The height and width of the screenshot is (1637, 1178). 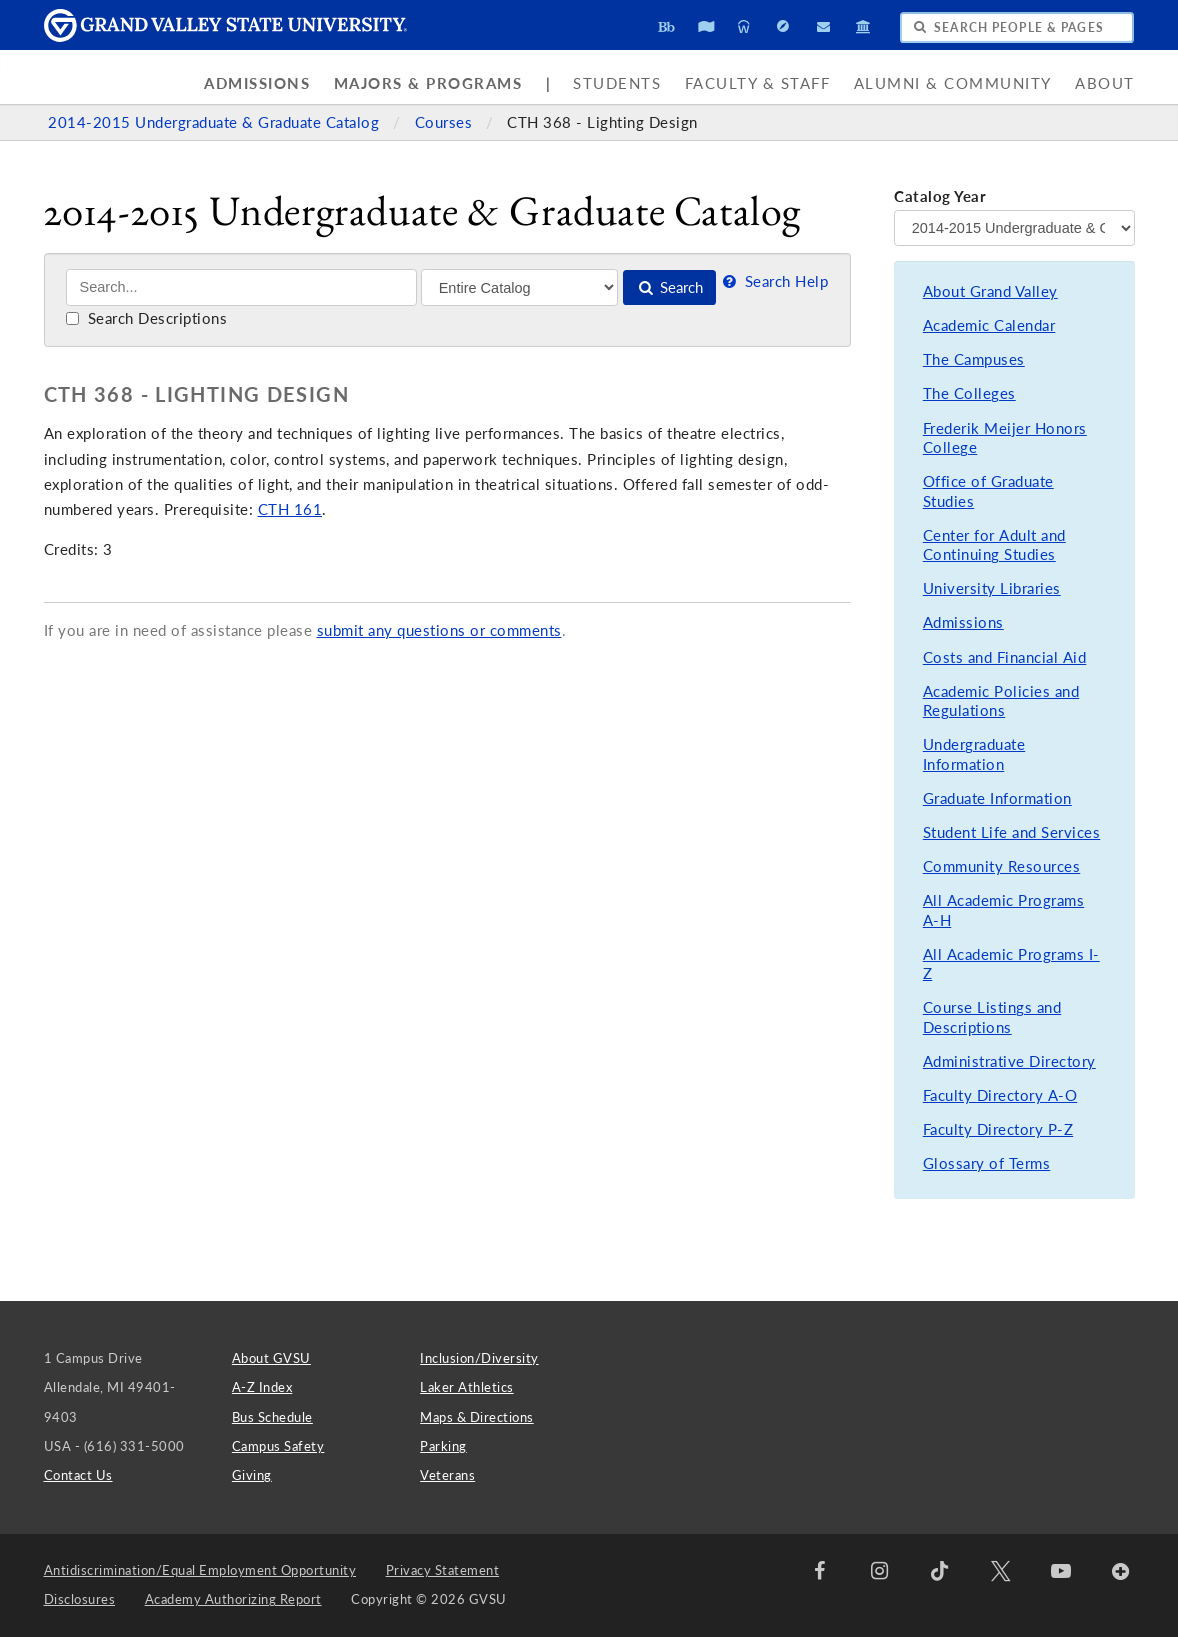 What do you see at coordinates (252, 1475) in the screenshot?
I see `Giving` at bounding box center [252, 1475].